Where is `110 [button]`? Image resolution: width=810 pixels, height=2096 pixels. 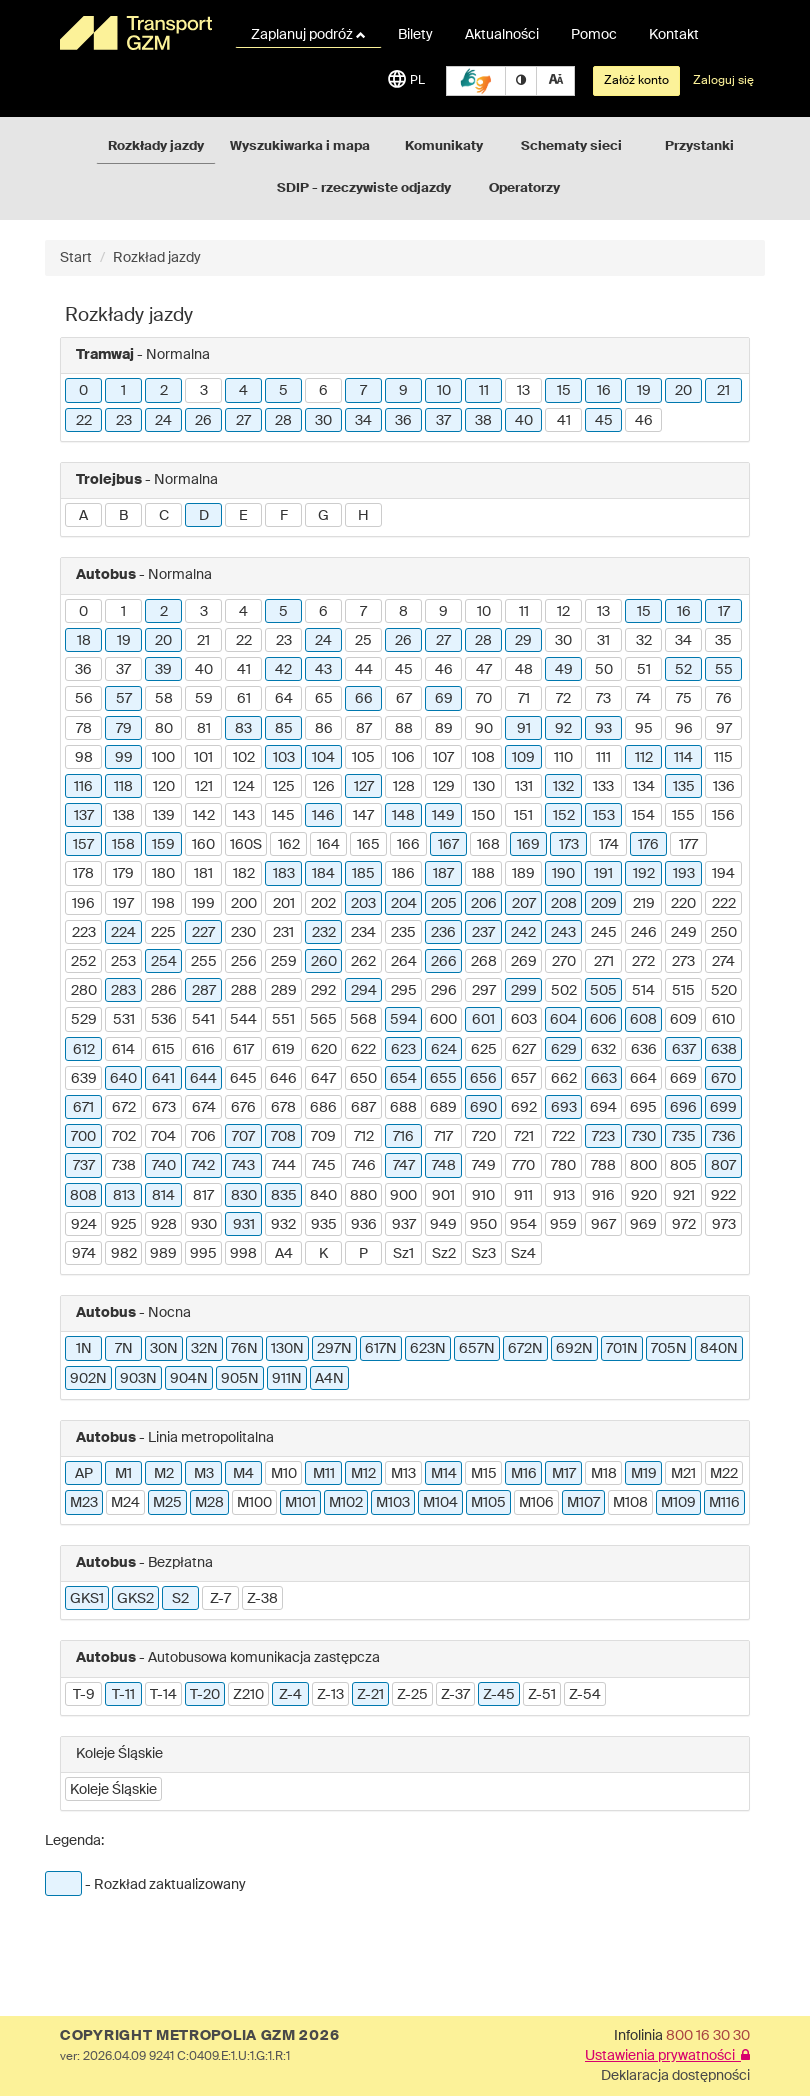
110 [button] is located at coordinates (563, 758).